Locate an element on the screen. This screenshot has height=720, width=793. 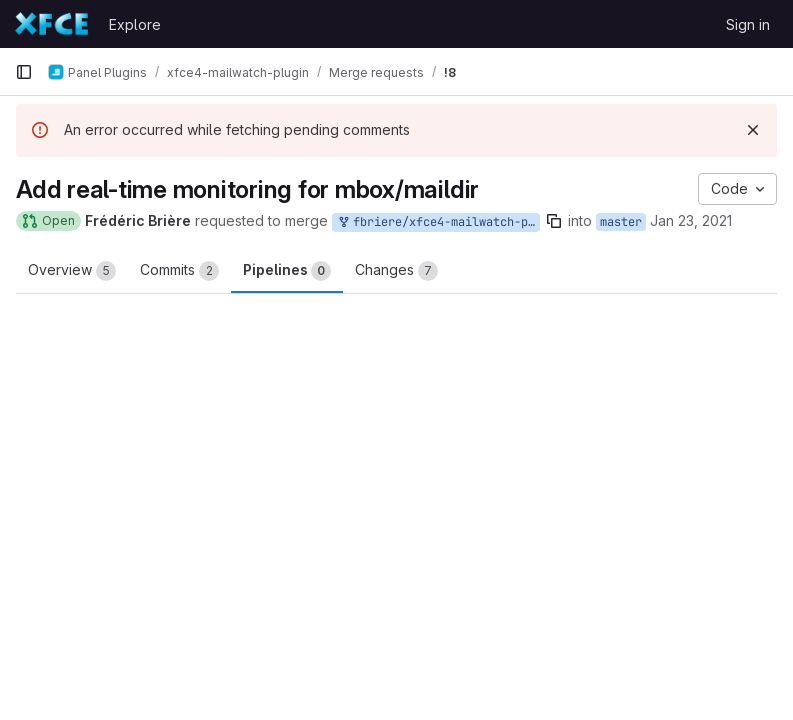
Commits is located at coordinates (179, 271).